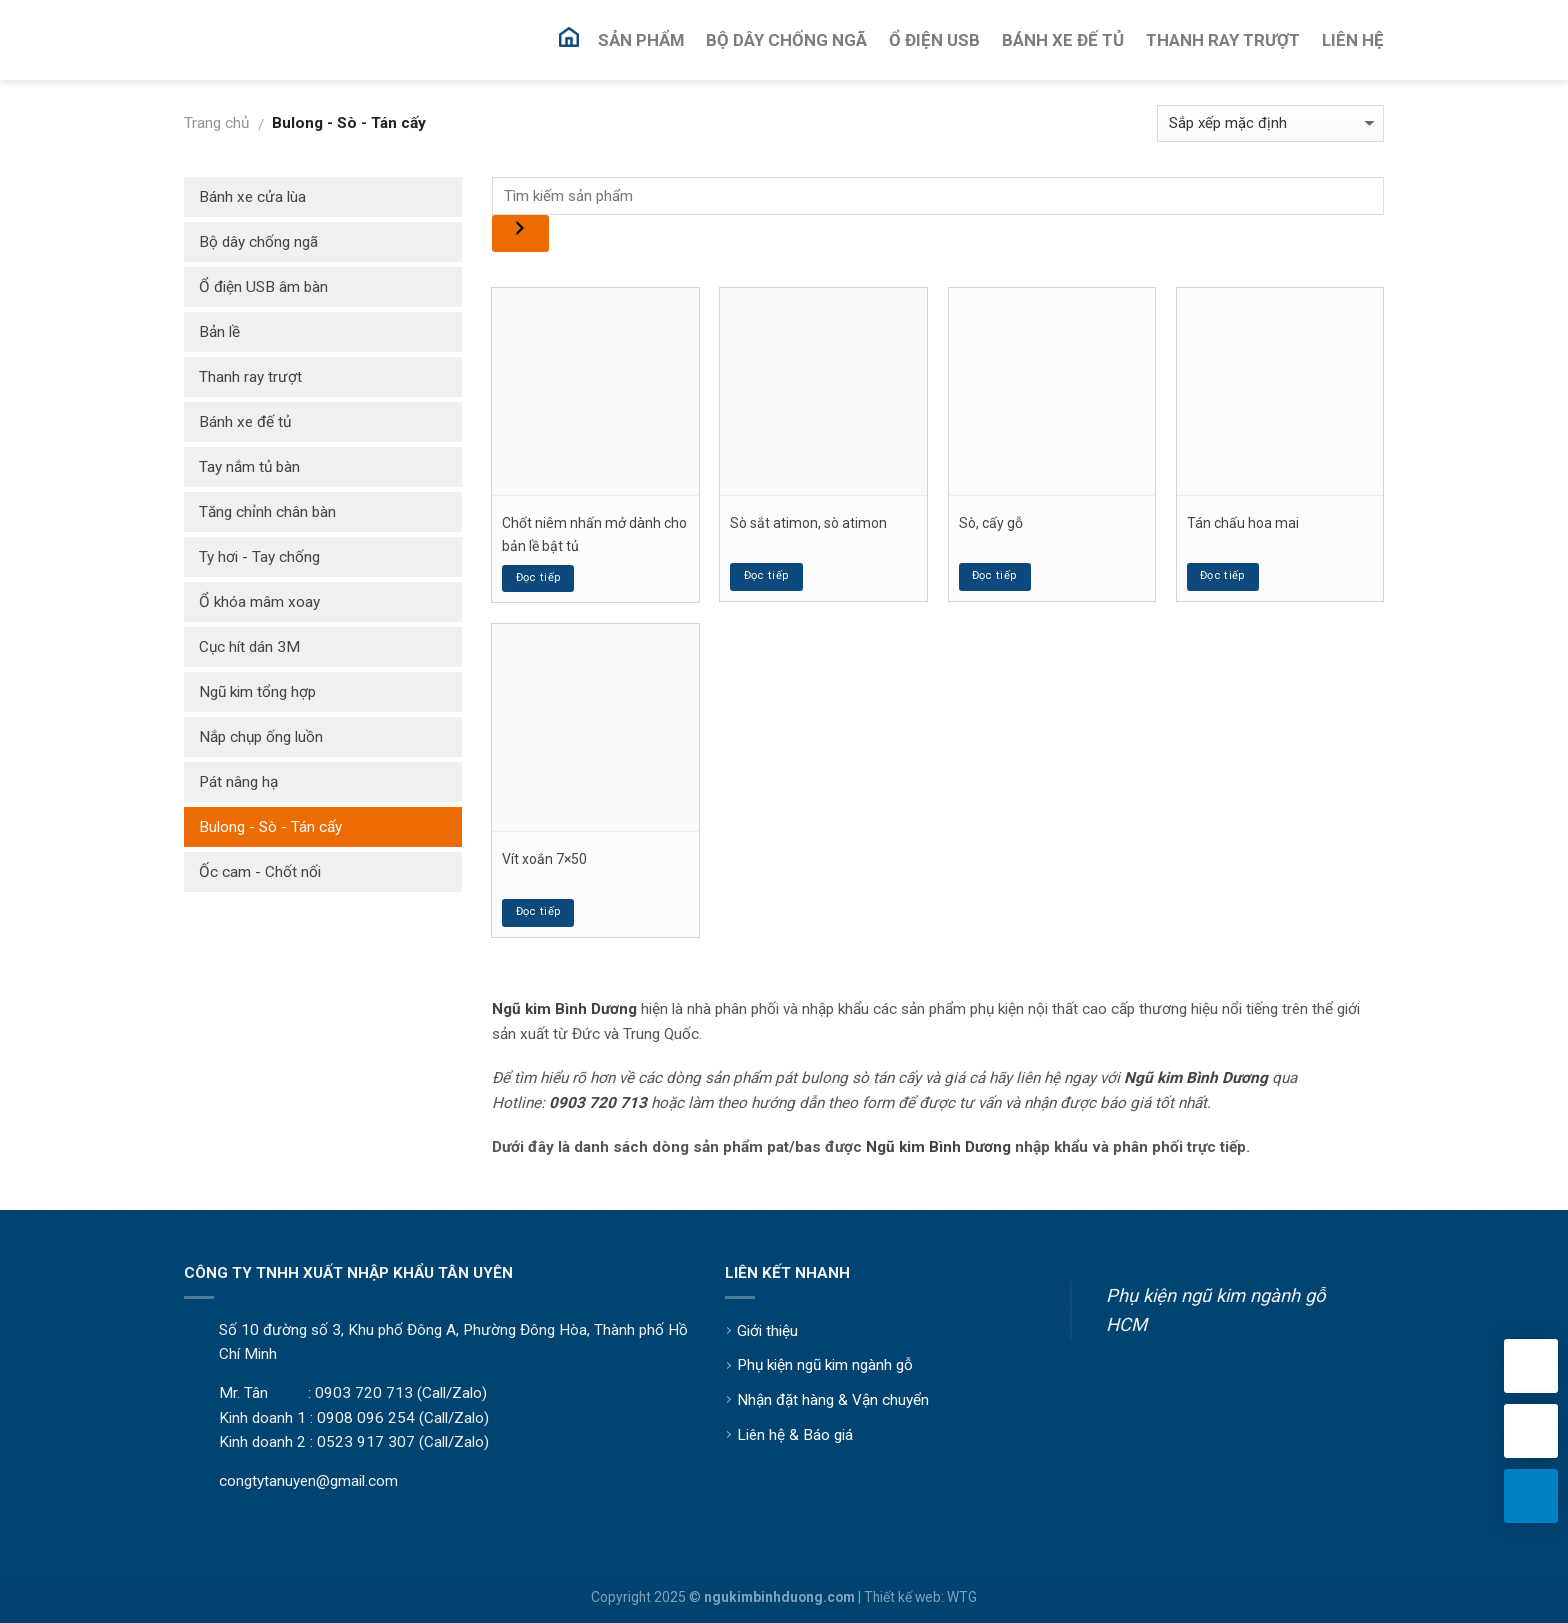 This screenshot has width=1568, height=1623. Describe the element at coordinates (539, 577) in the screenshot. I see `Đọc tiếp` at that location.